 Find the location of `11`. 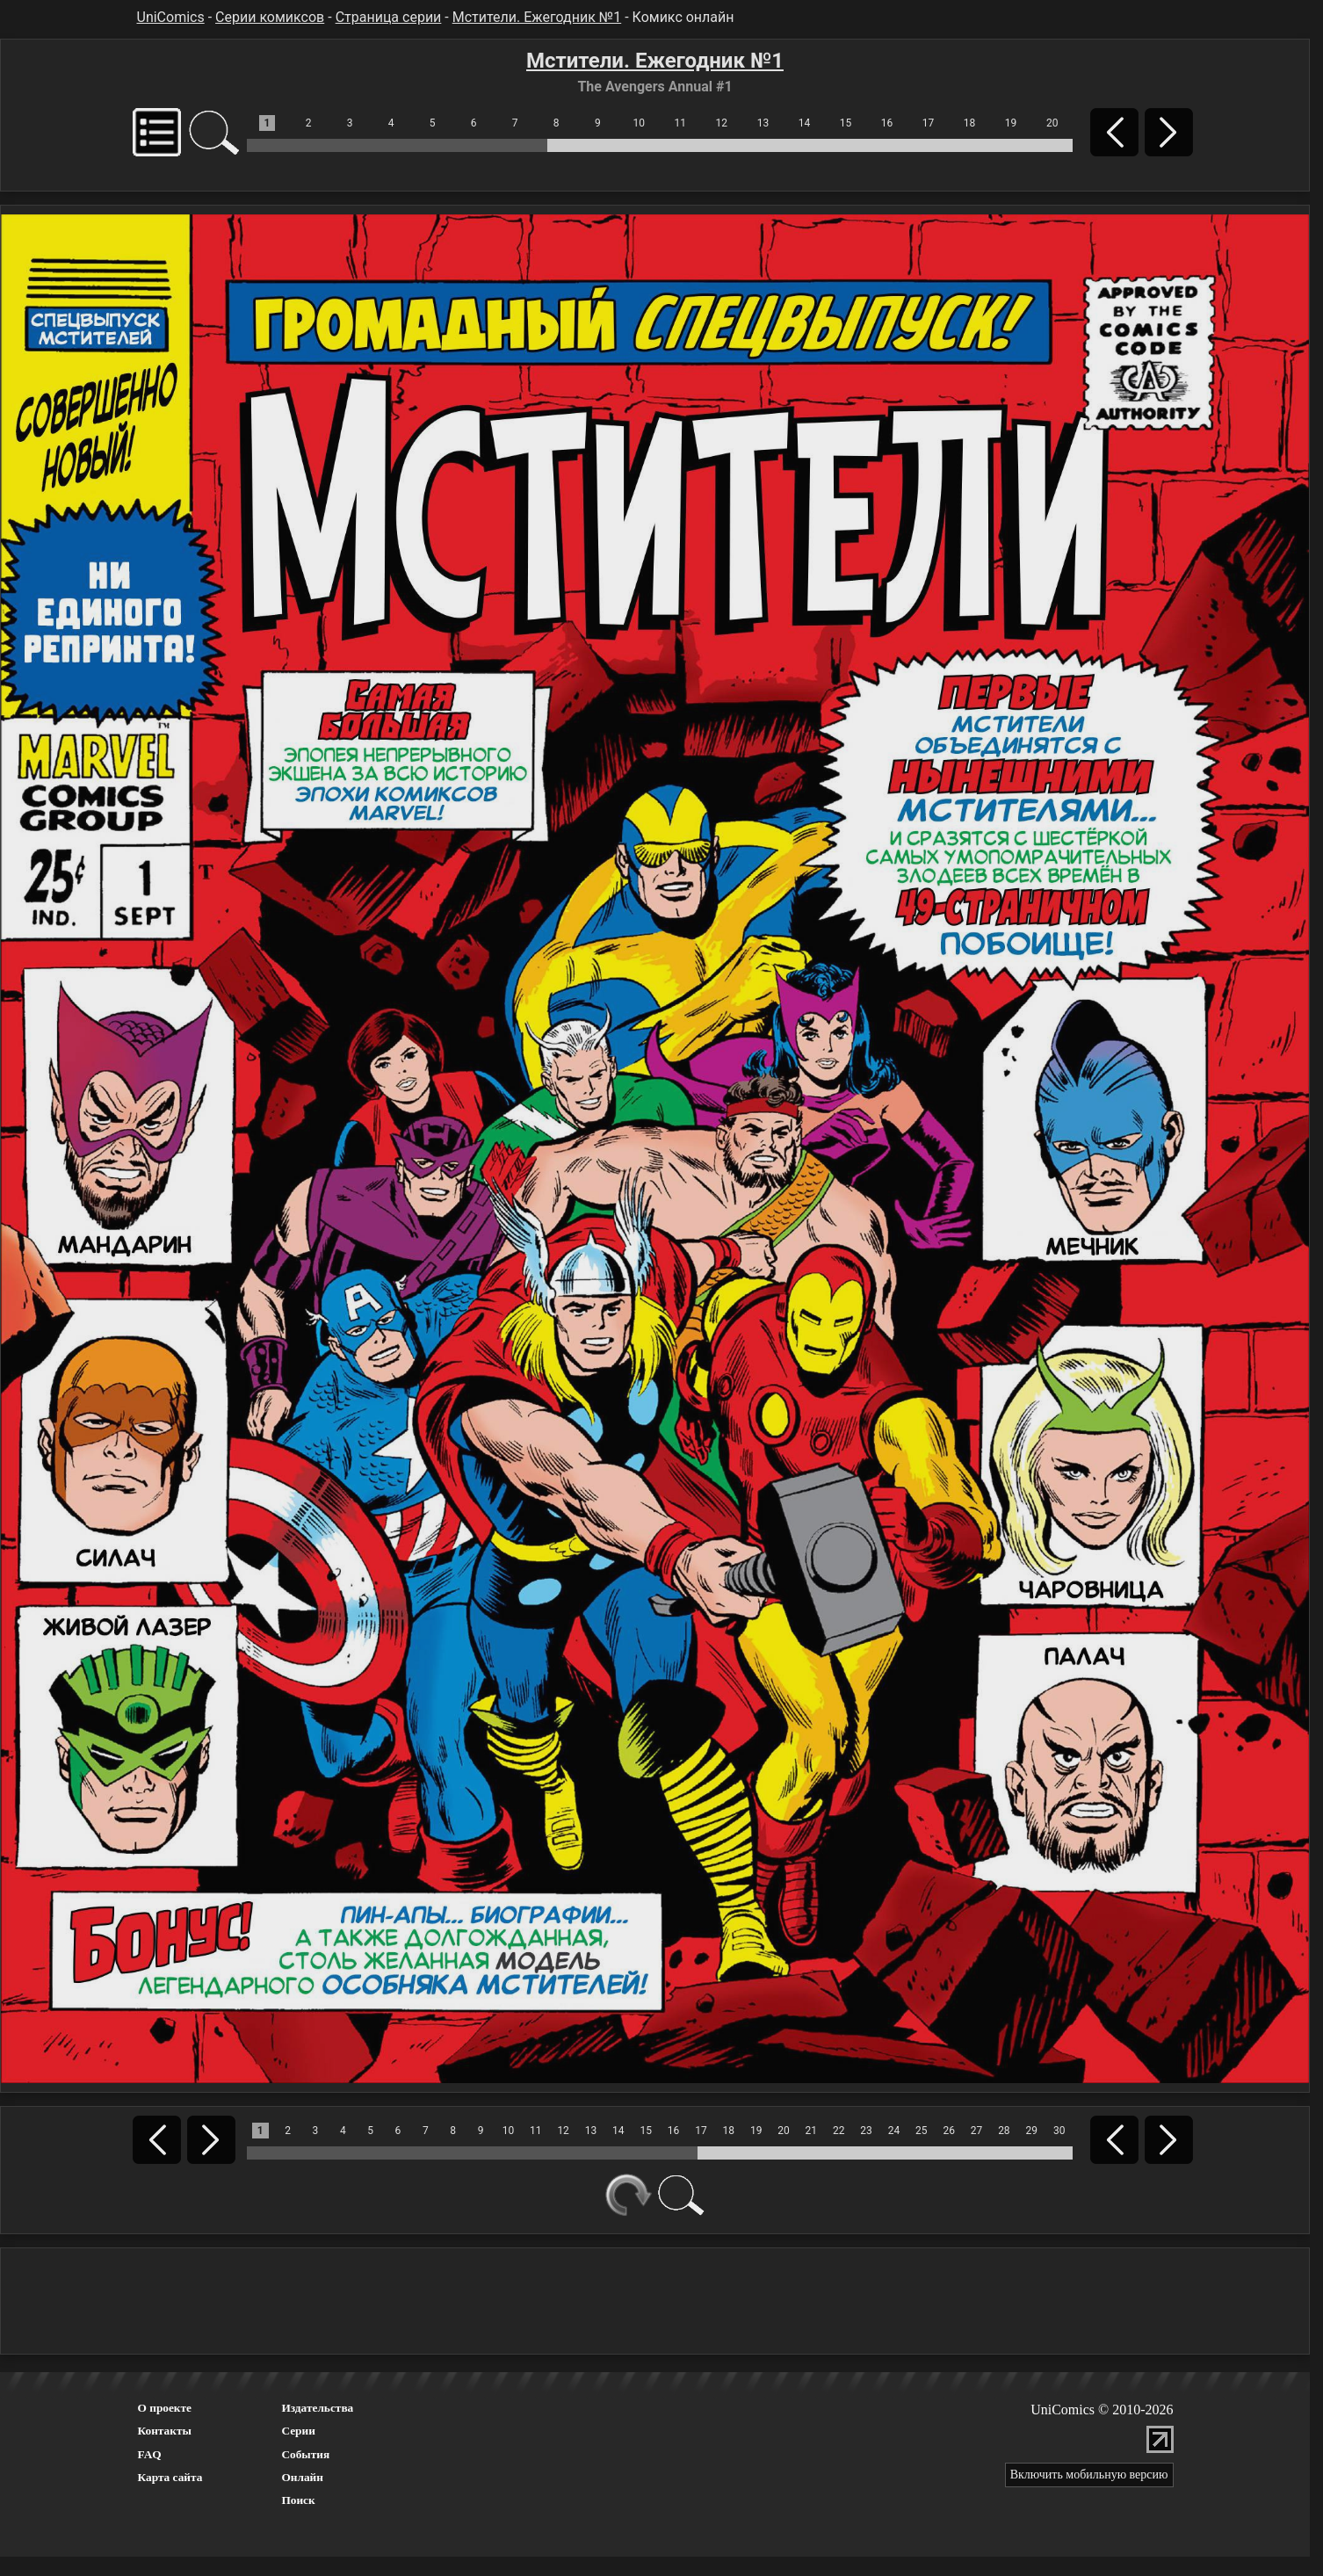

11 is located at coordinates (681, 123).